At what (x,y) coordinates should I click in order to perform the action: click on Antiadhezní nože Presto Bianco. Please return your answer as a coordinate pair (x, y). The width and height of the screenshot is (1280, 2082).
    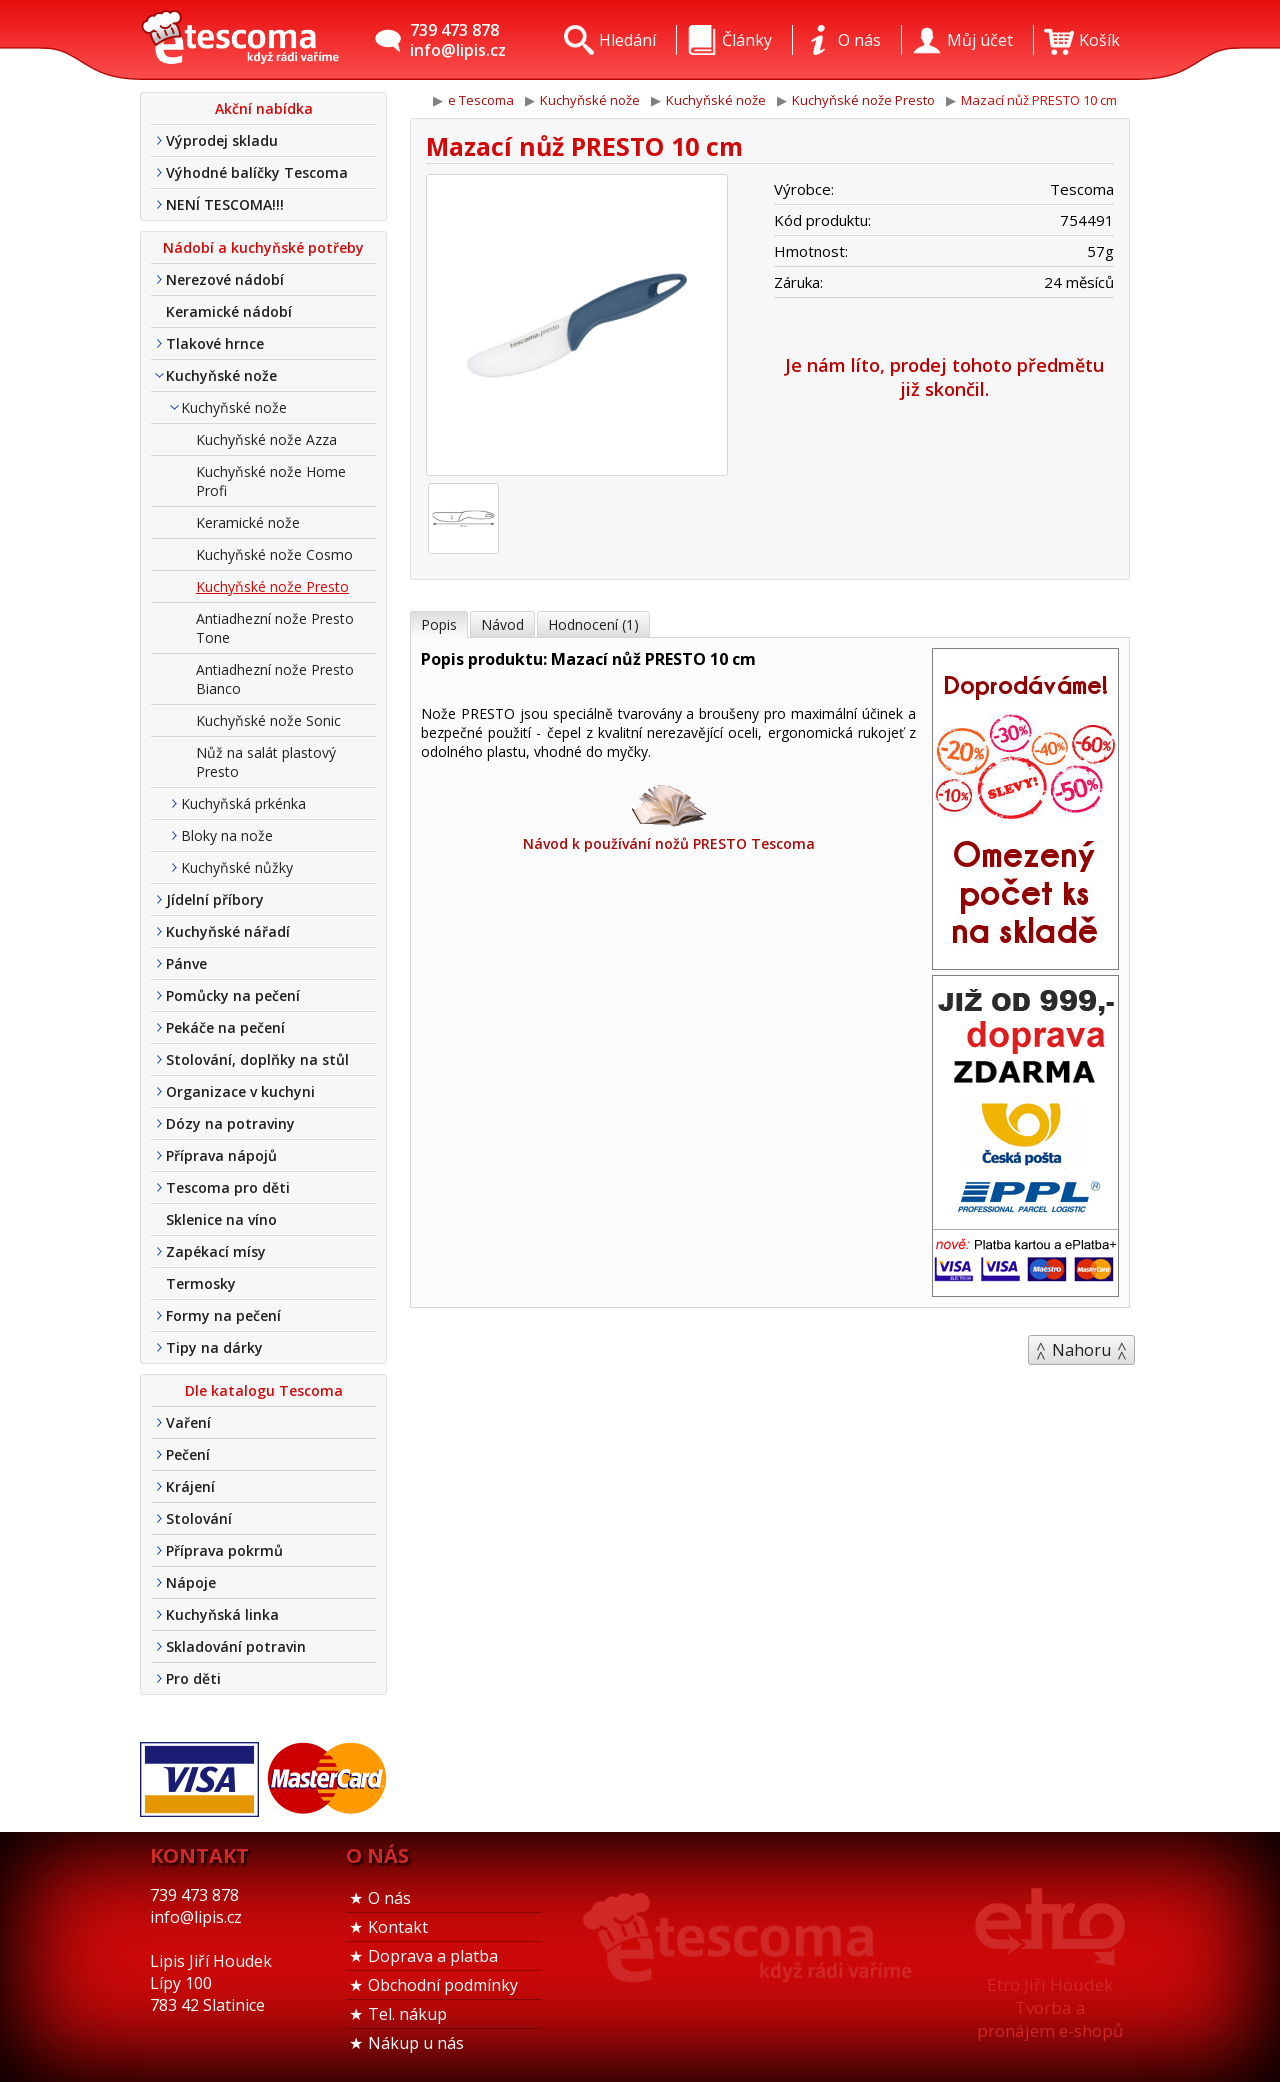
    Looking at the image, I should click on (275, 679).